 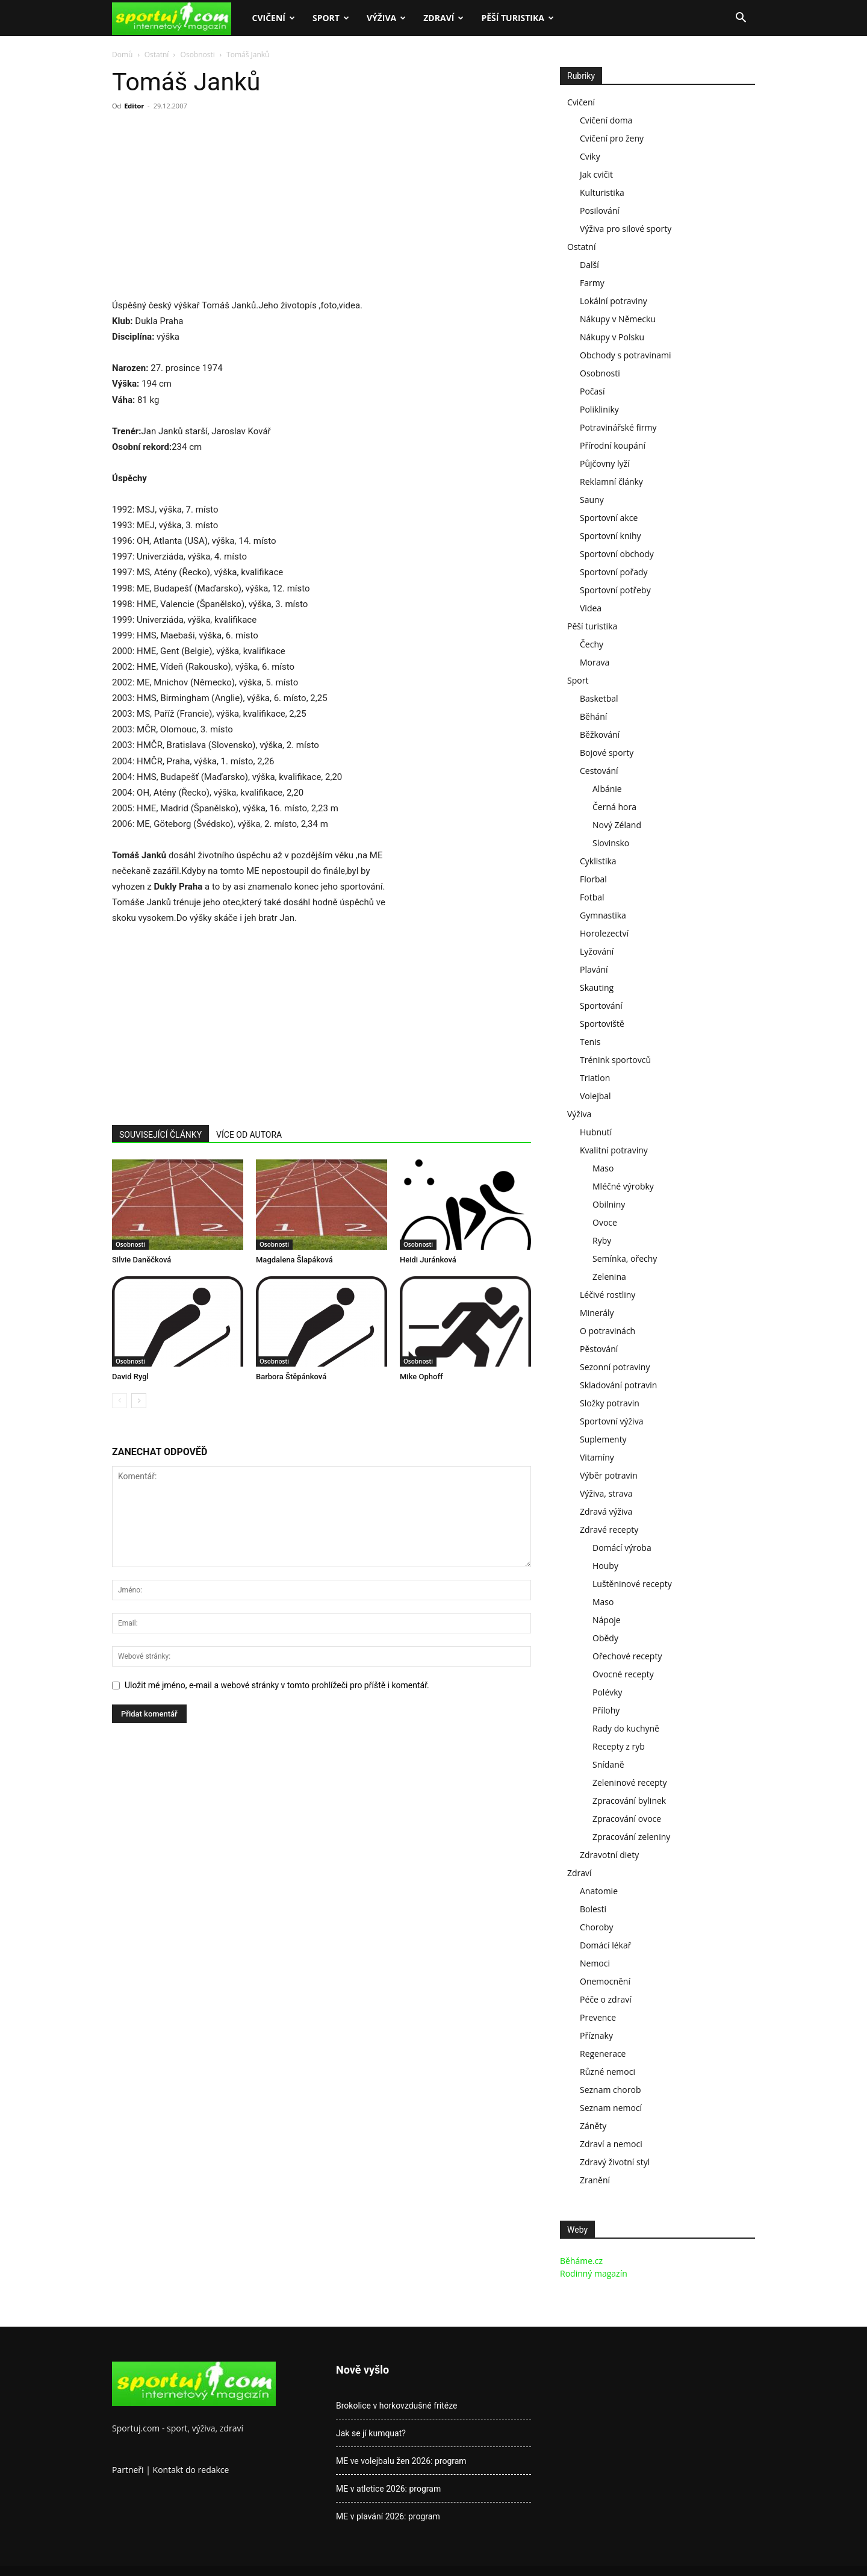 What do you see at coordinates (632, 1583) in the screenshot?
I see `Luštěninové recepty` at bounding box center [632, 1583].